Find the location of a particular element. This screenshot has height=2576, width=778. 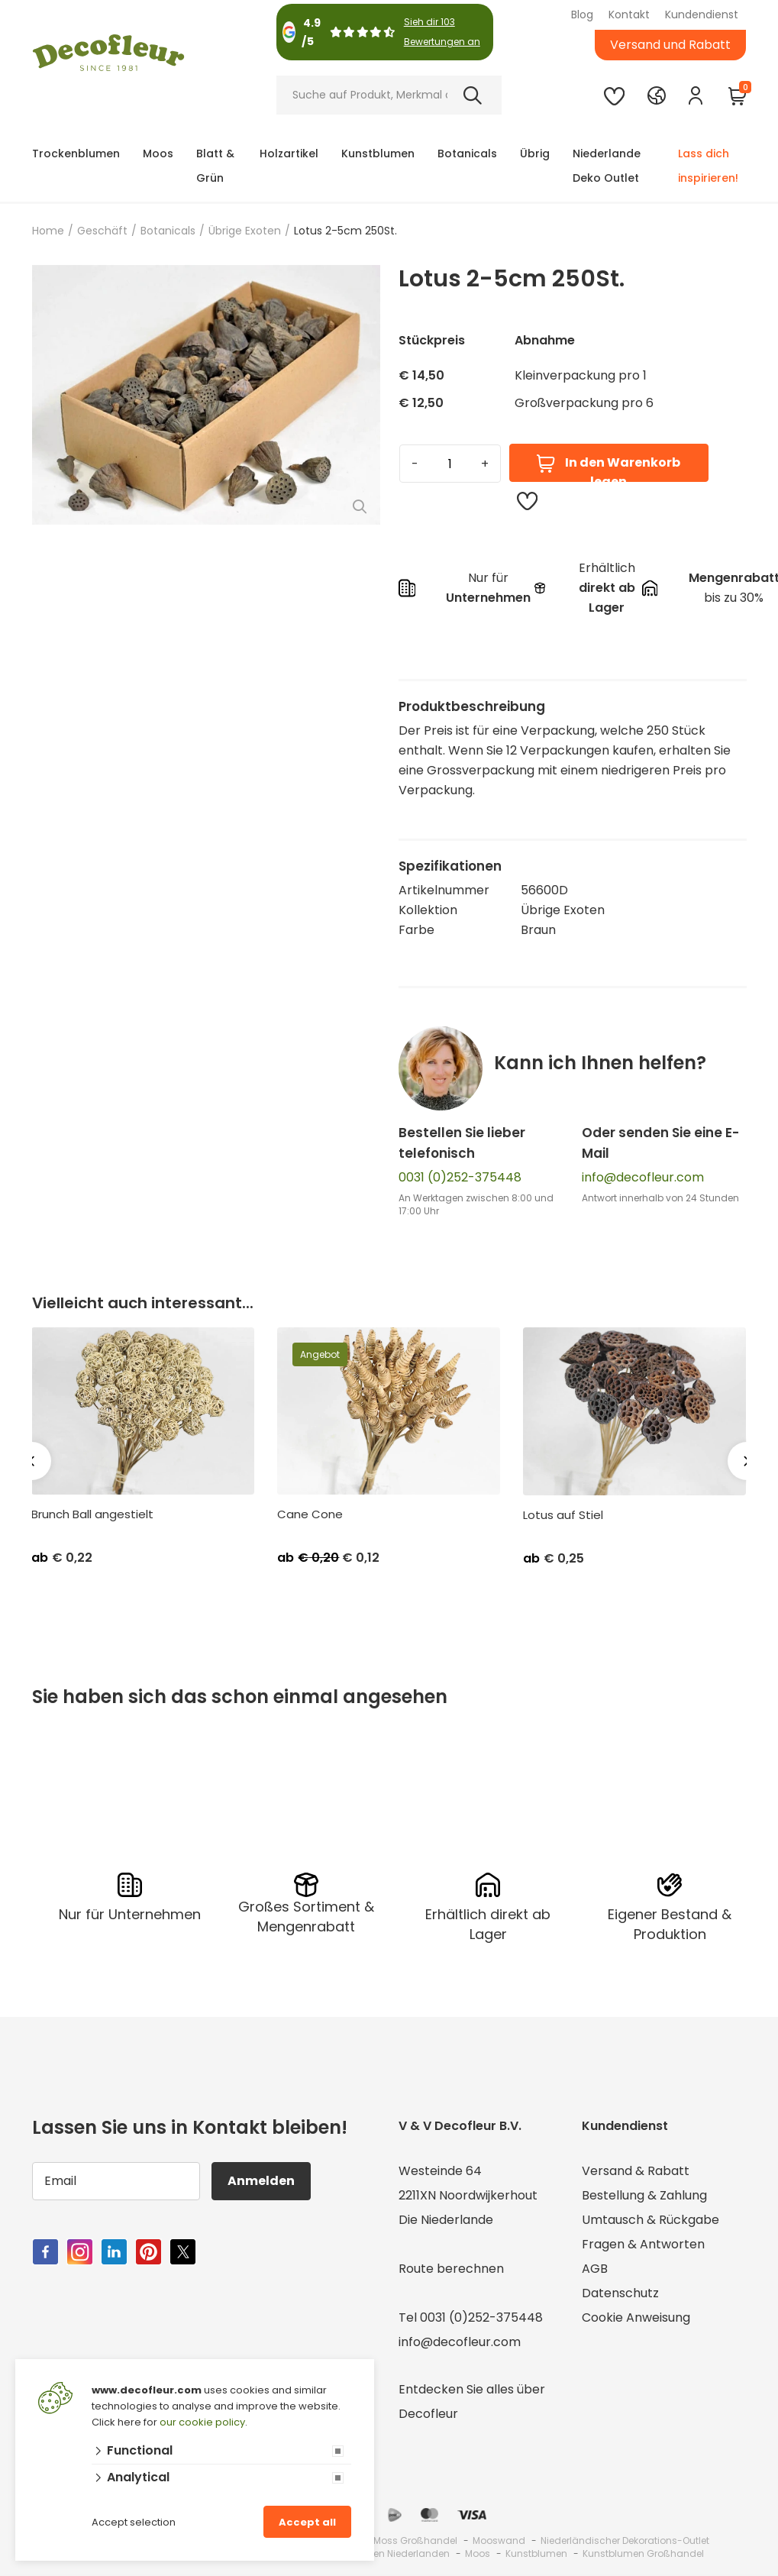

Blog is located at coordinates (582, 14).